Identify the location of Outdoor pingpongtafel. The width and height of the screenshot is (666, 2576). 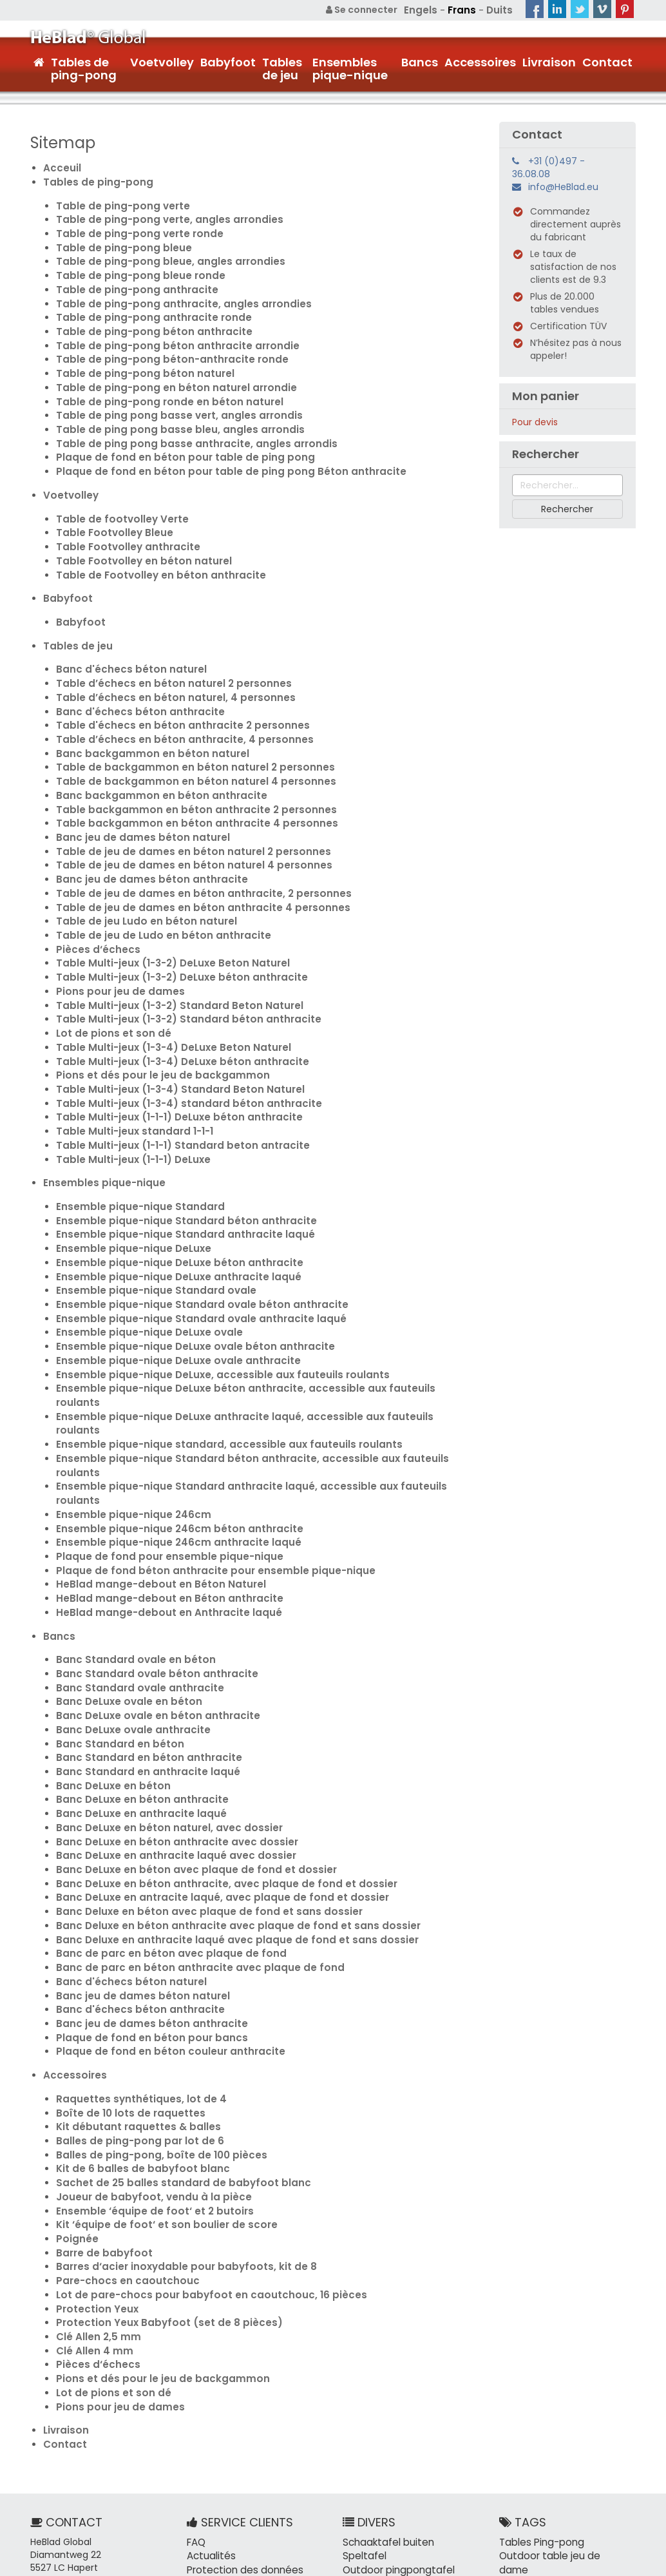
(395, 2369).